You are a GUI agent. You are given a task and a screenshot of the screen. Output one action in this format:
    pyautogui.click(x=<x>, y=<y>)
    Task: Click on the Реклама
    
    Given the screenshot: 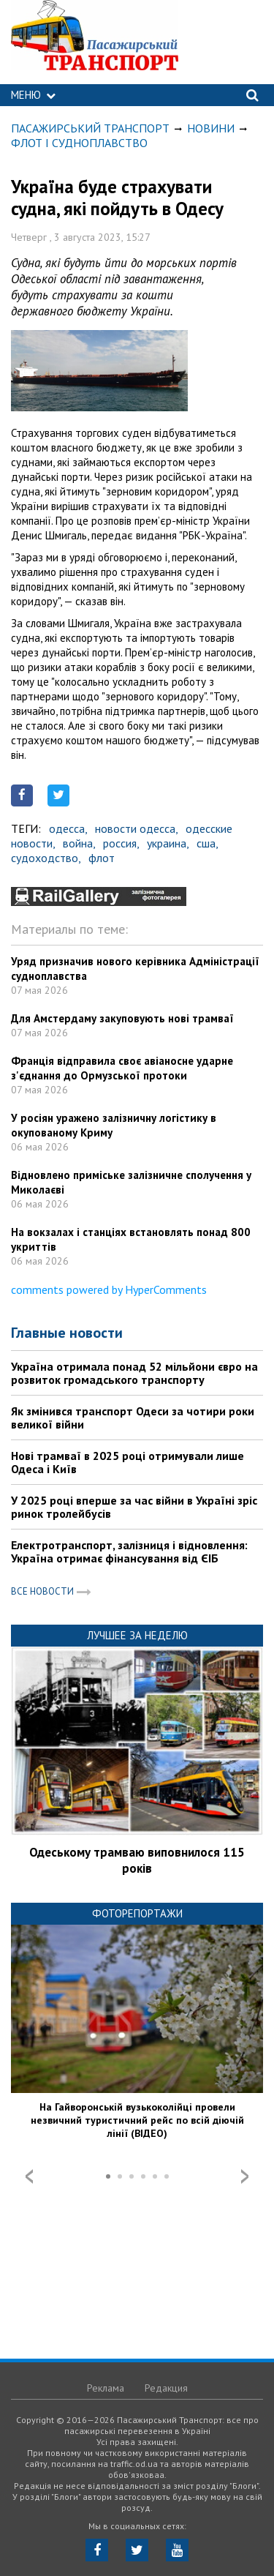 What is the action you would take?
    pyautogui.click(x=105, y=2388)
    